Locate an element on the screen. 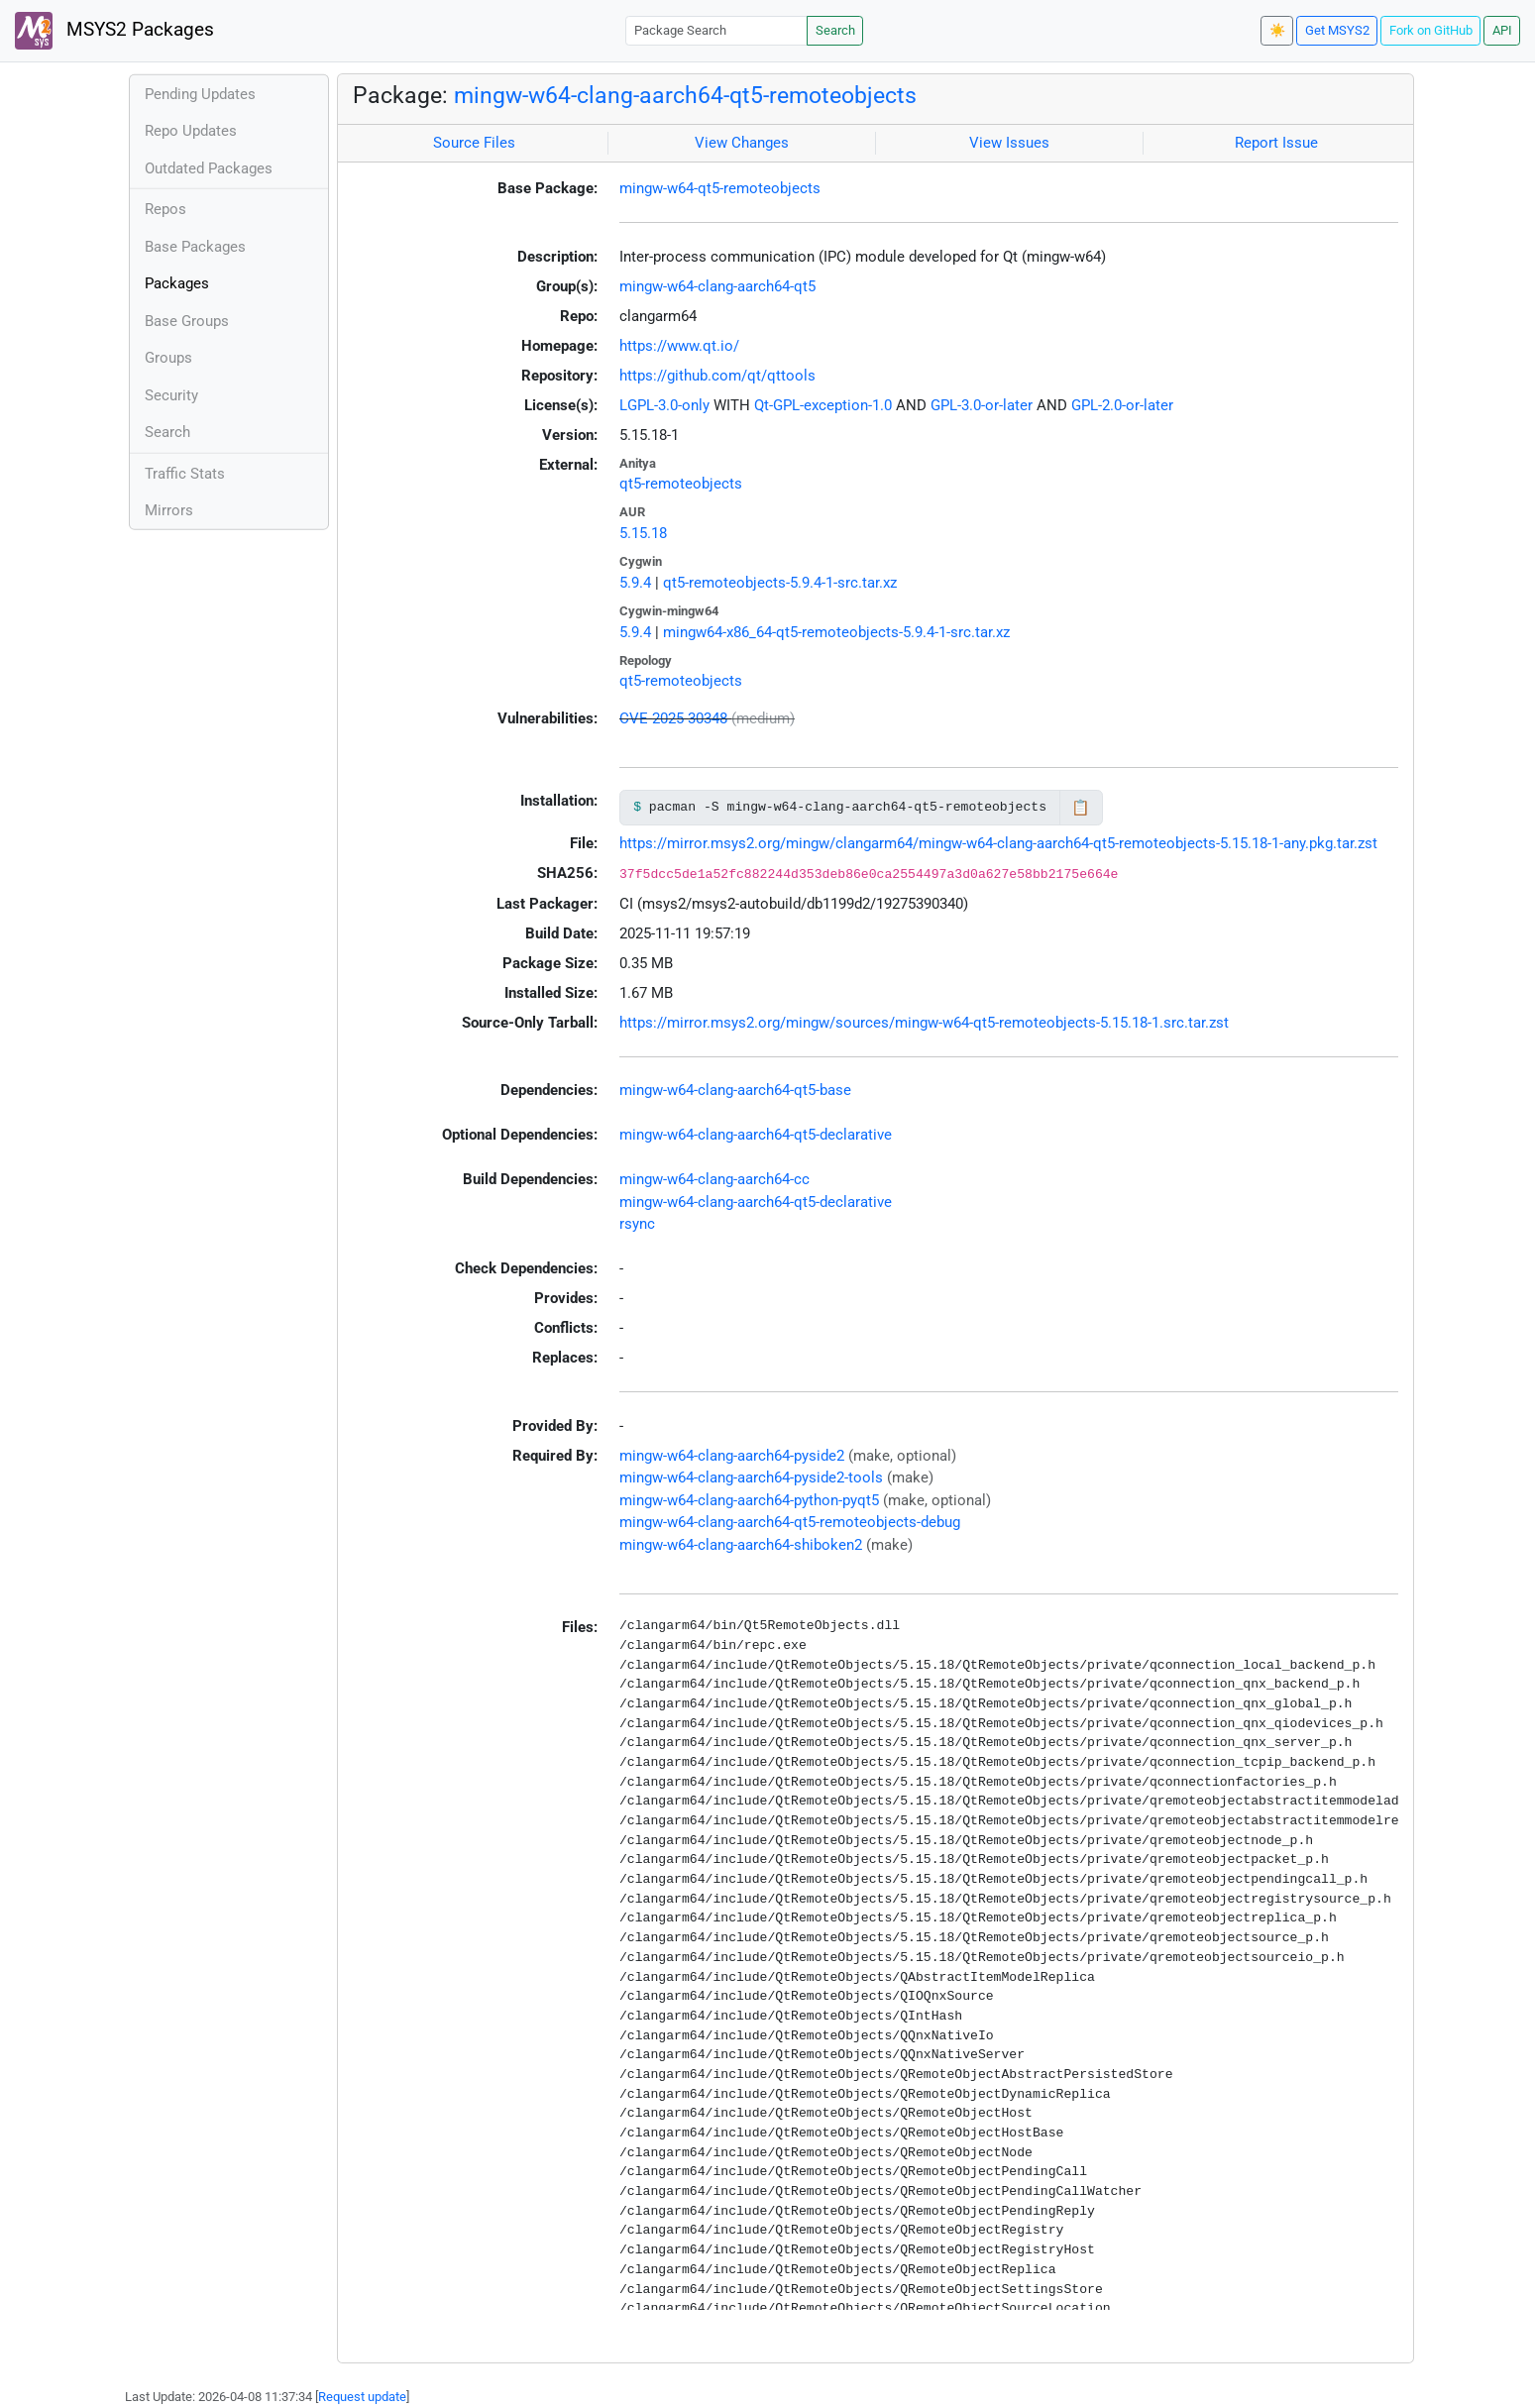 Image resolution: width=1535 pixels, height=2408 pixels. Security is located at coordinates (171, 395).